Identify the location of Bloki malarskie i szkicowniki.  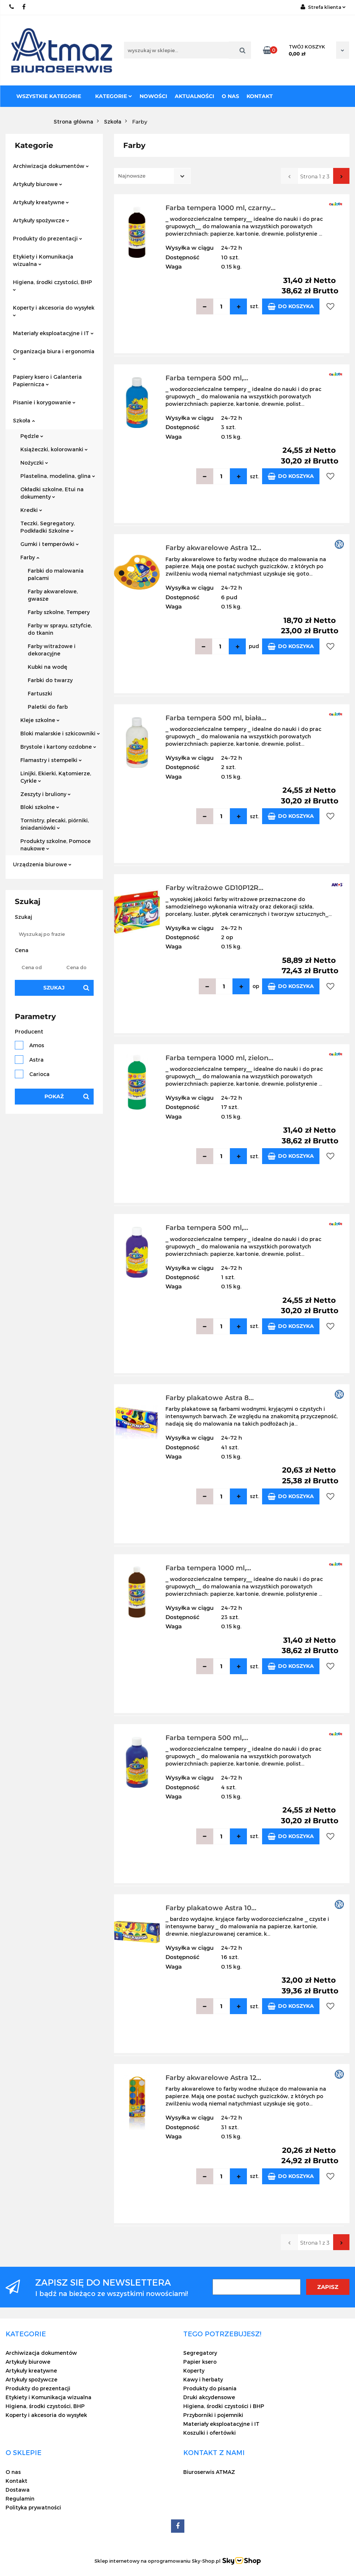
(60, 733).